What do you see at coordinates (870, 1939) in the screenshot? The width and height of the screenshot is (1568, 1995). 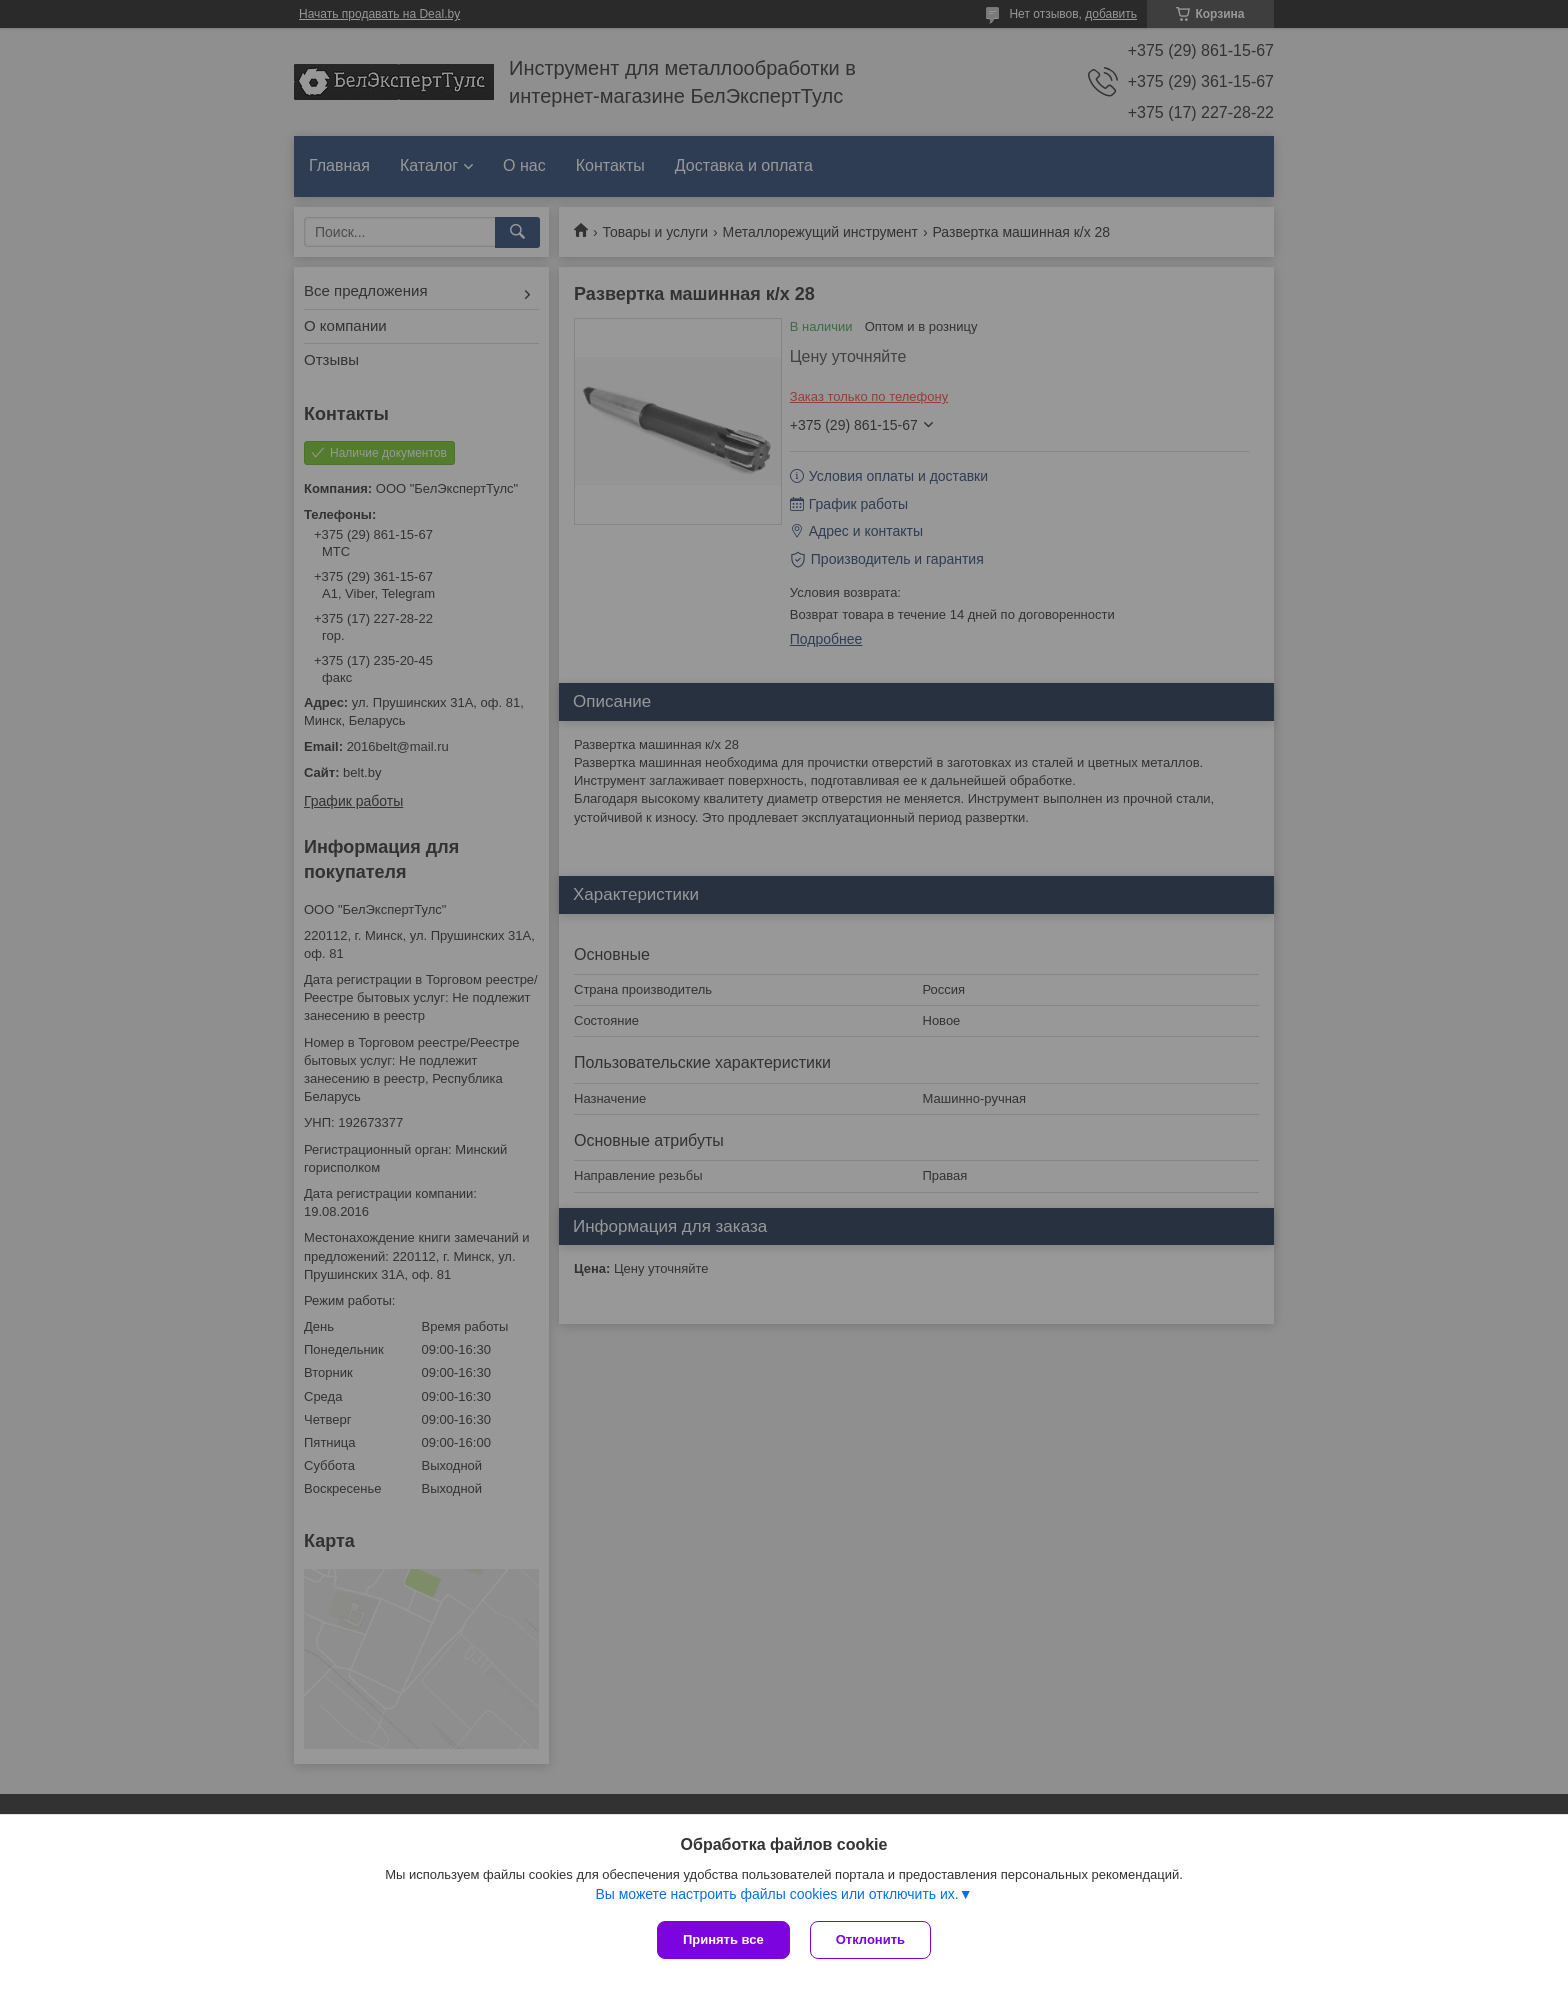 I see `Отклонить` at bounding box center [870, 1939].